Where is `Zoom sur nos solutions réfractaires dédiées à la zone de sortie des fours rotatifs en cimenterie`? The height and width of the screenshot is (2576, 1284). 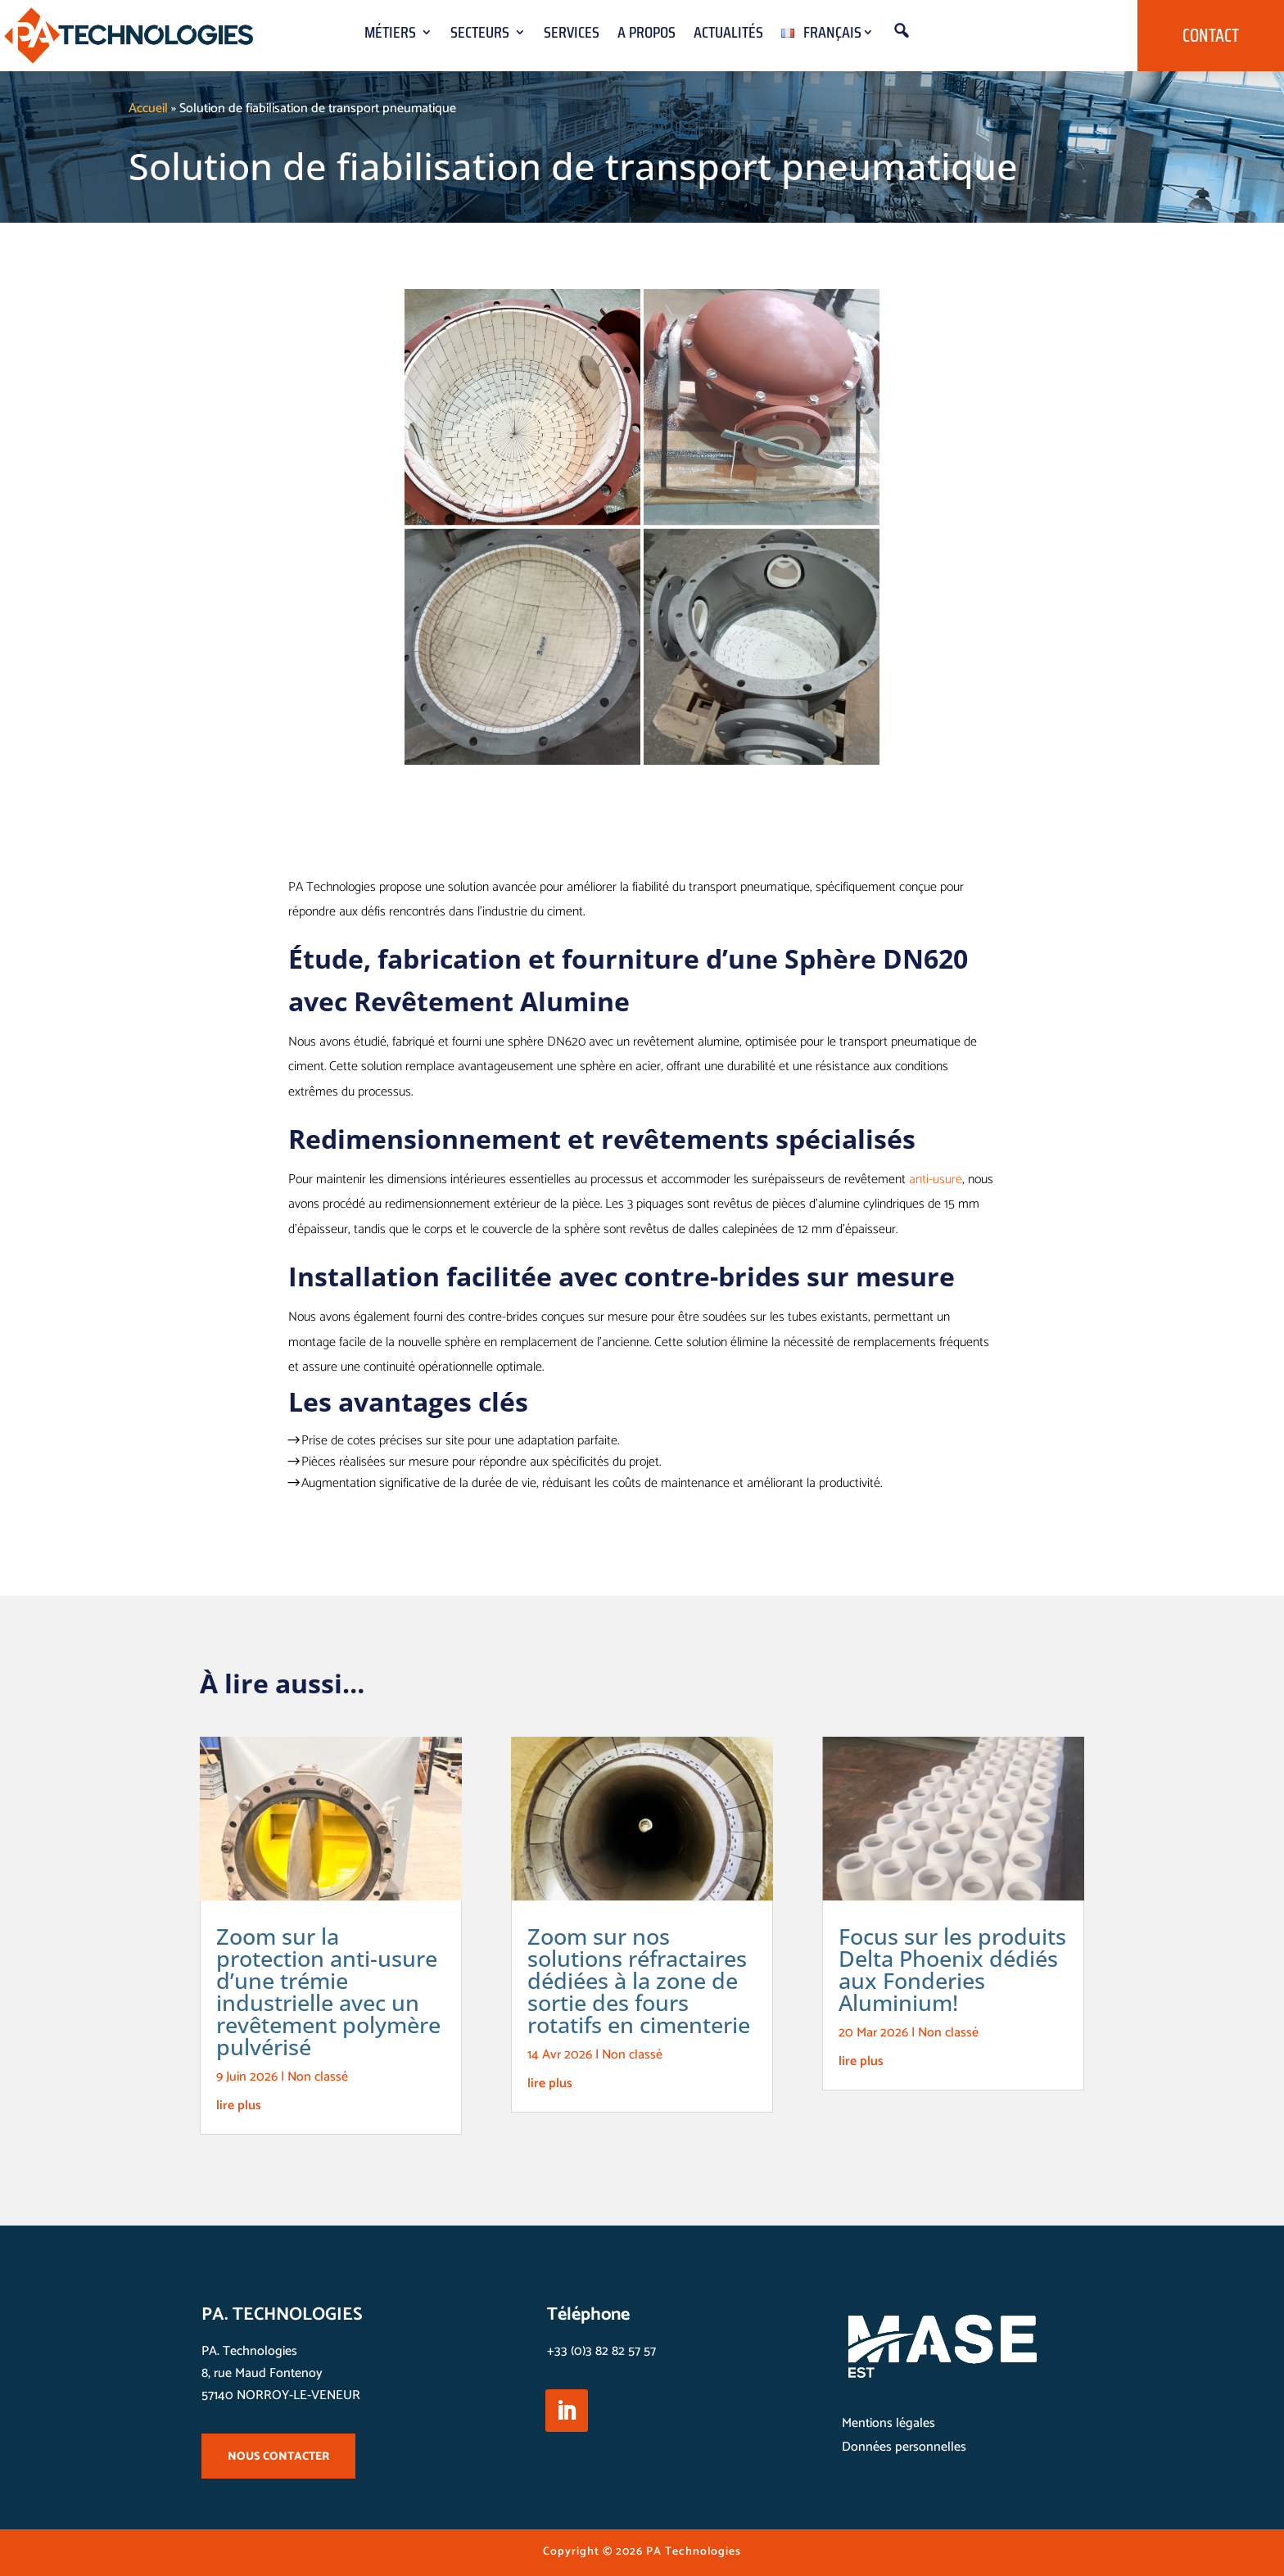
Zoom sur nos solutions réfractaires dédiées à la zone de sortie des fours rotatifs en cimenterie is located at coordinates (638, 1980).